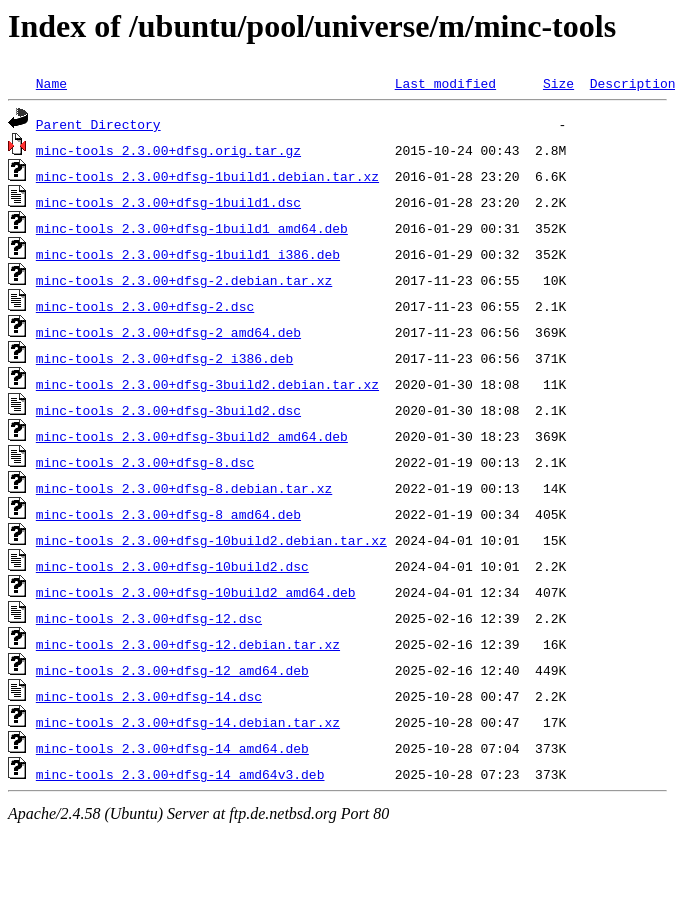 This screenshot has width=675, height=905. What do you see at coordinates (51, 83) in the screenshot?
I see `Name` at bounding box center [51, 83].